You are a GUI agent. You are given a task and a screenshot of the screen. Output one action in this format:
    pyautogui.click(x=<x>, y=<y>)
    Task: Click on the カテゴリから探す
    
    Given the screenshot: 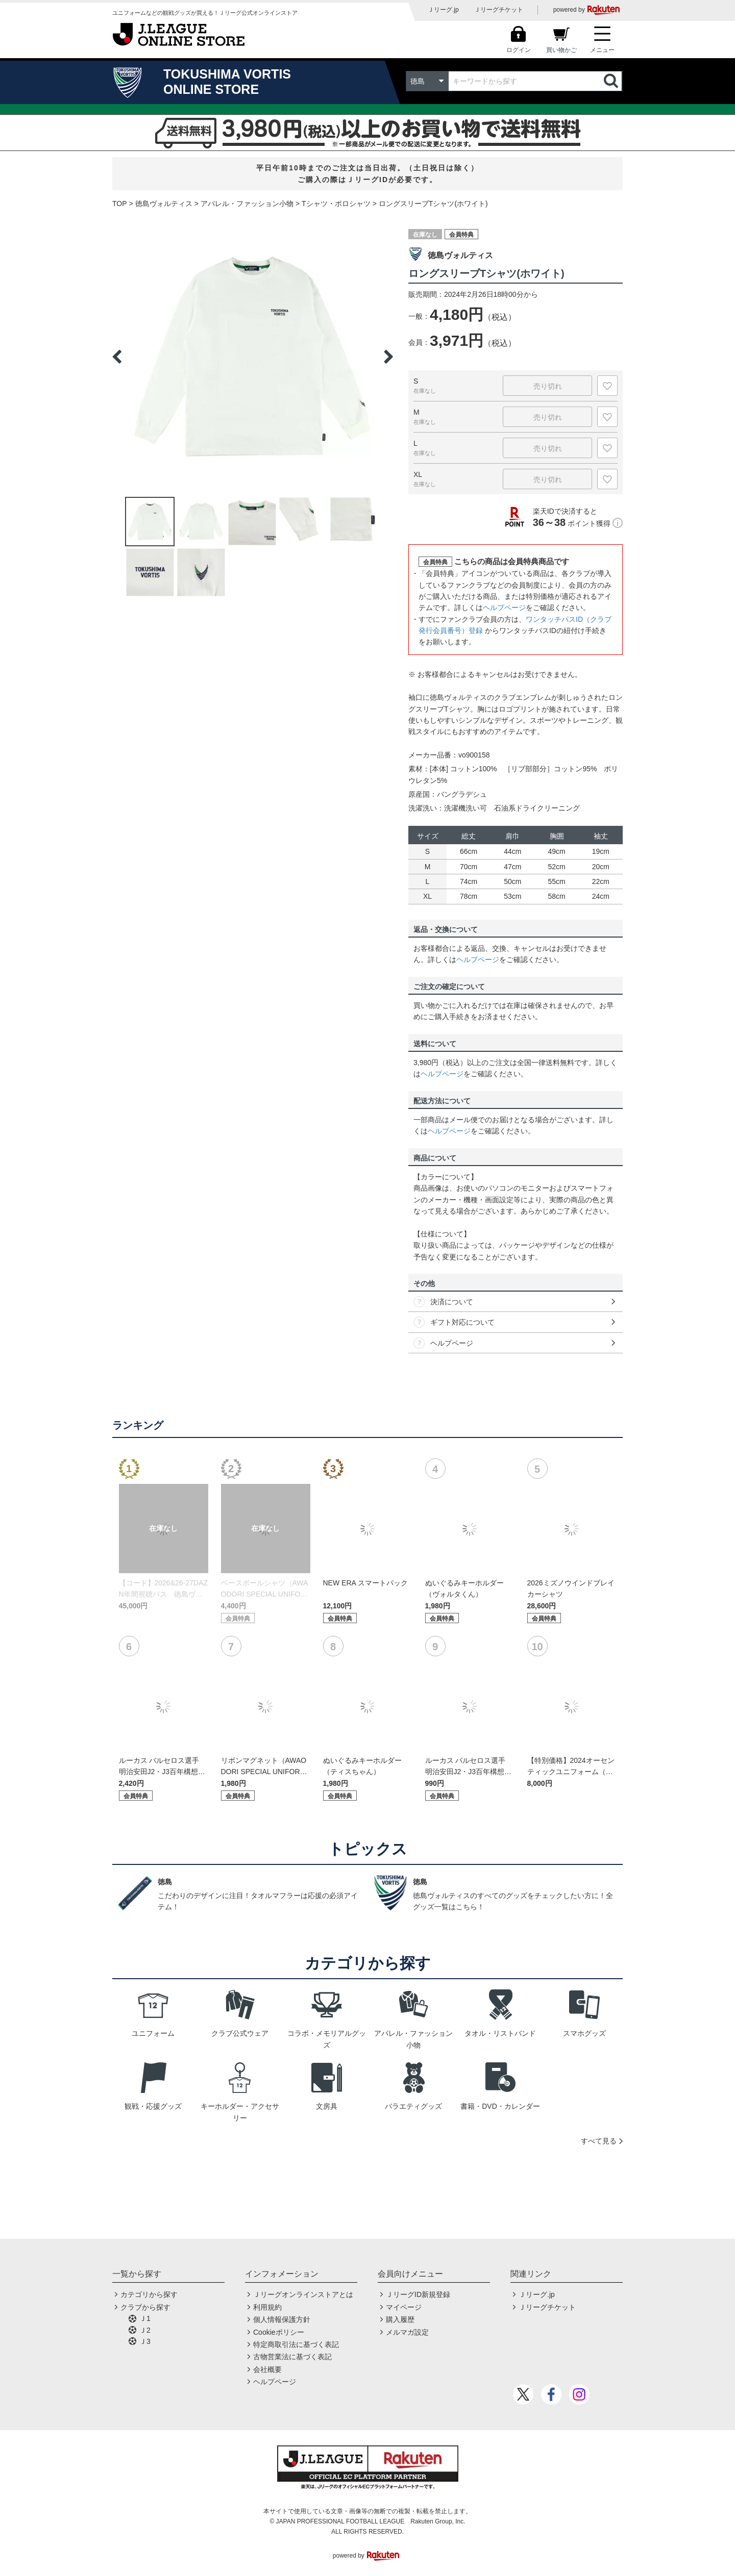 What is the action you would take?
    pyautogui.click(x=149, y=2294)
    